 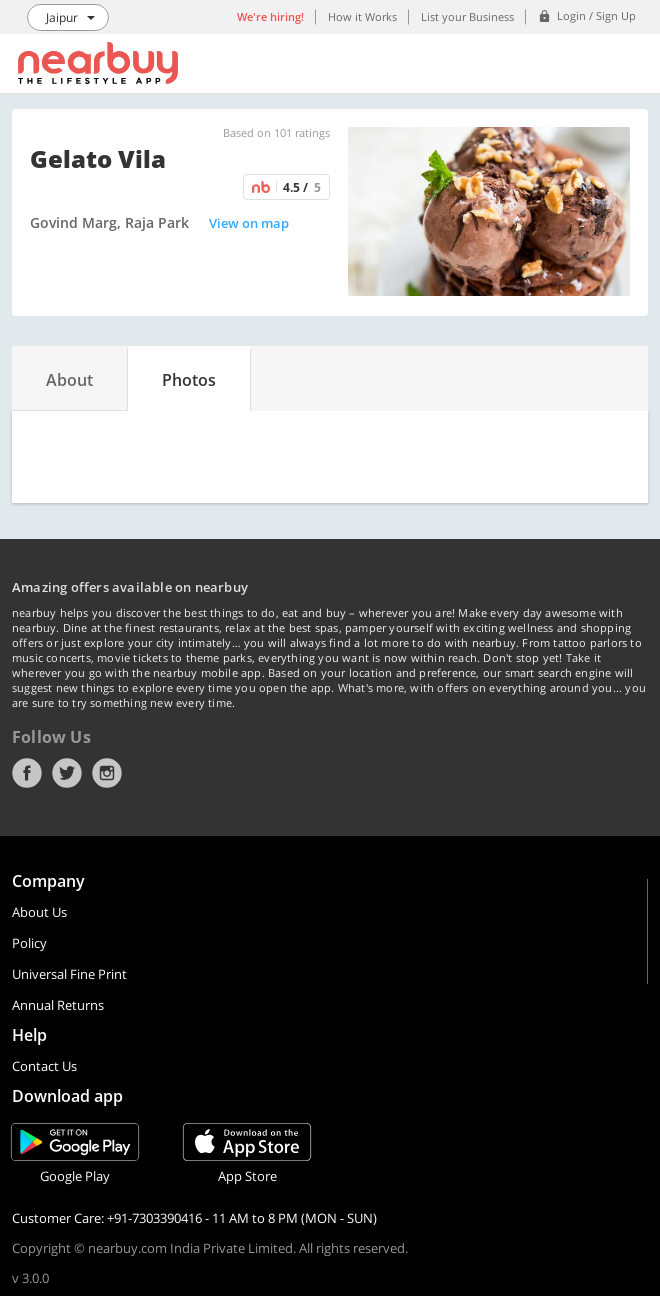 I want to click on How it Works, so click(x=362, y=16).